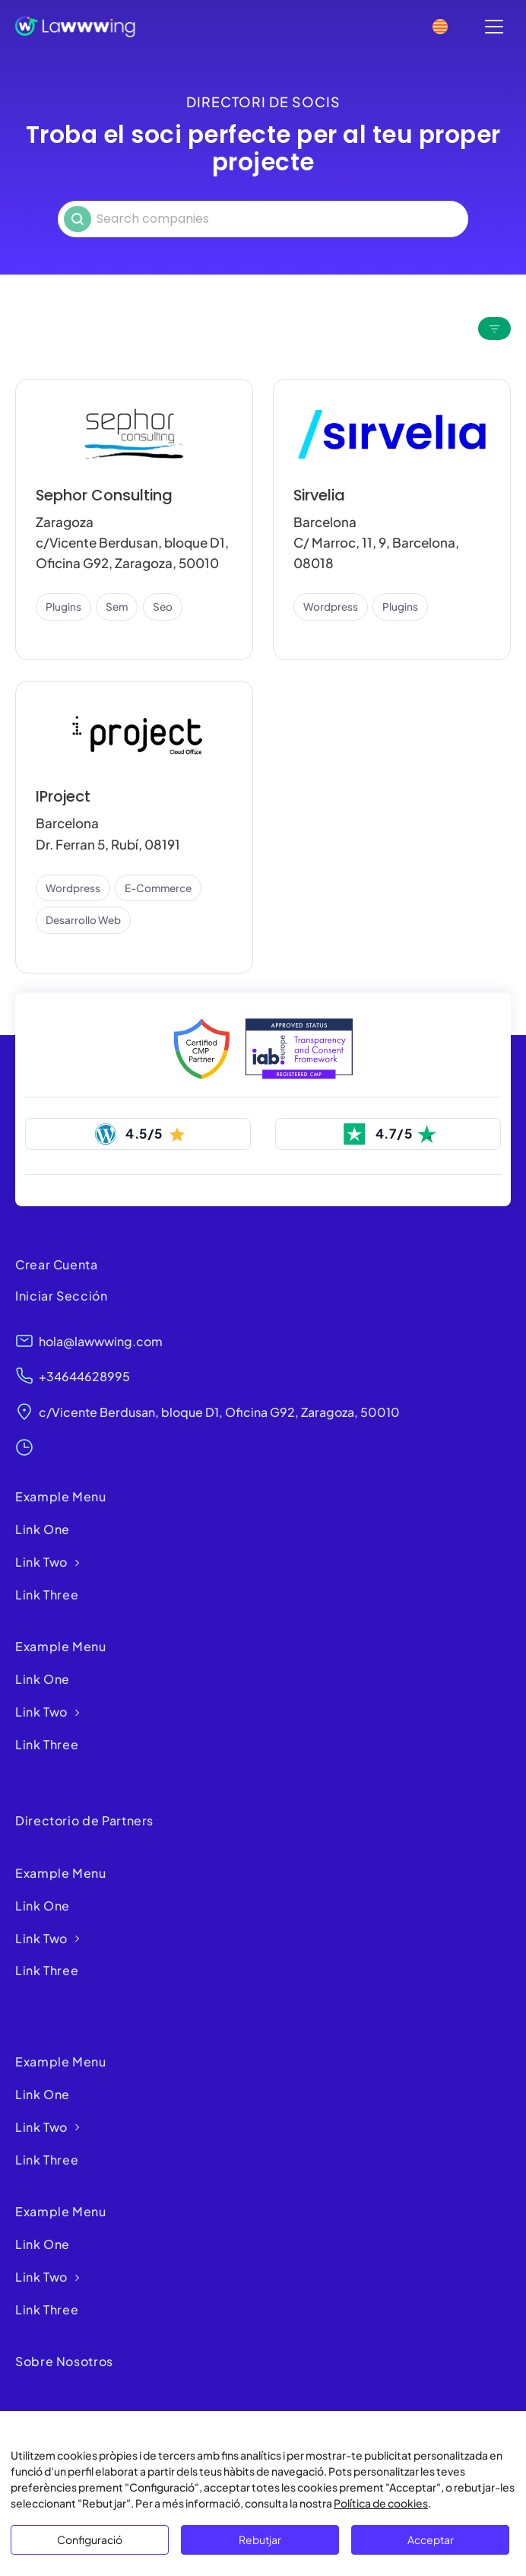 The height and width of the screenshot is (2576, 526). Describe the element at coordinates (158, 887) in the screenshot. I see `e-commerce` at that location.